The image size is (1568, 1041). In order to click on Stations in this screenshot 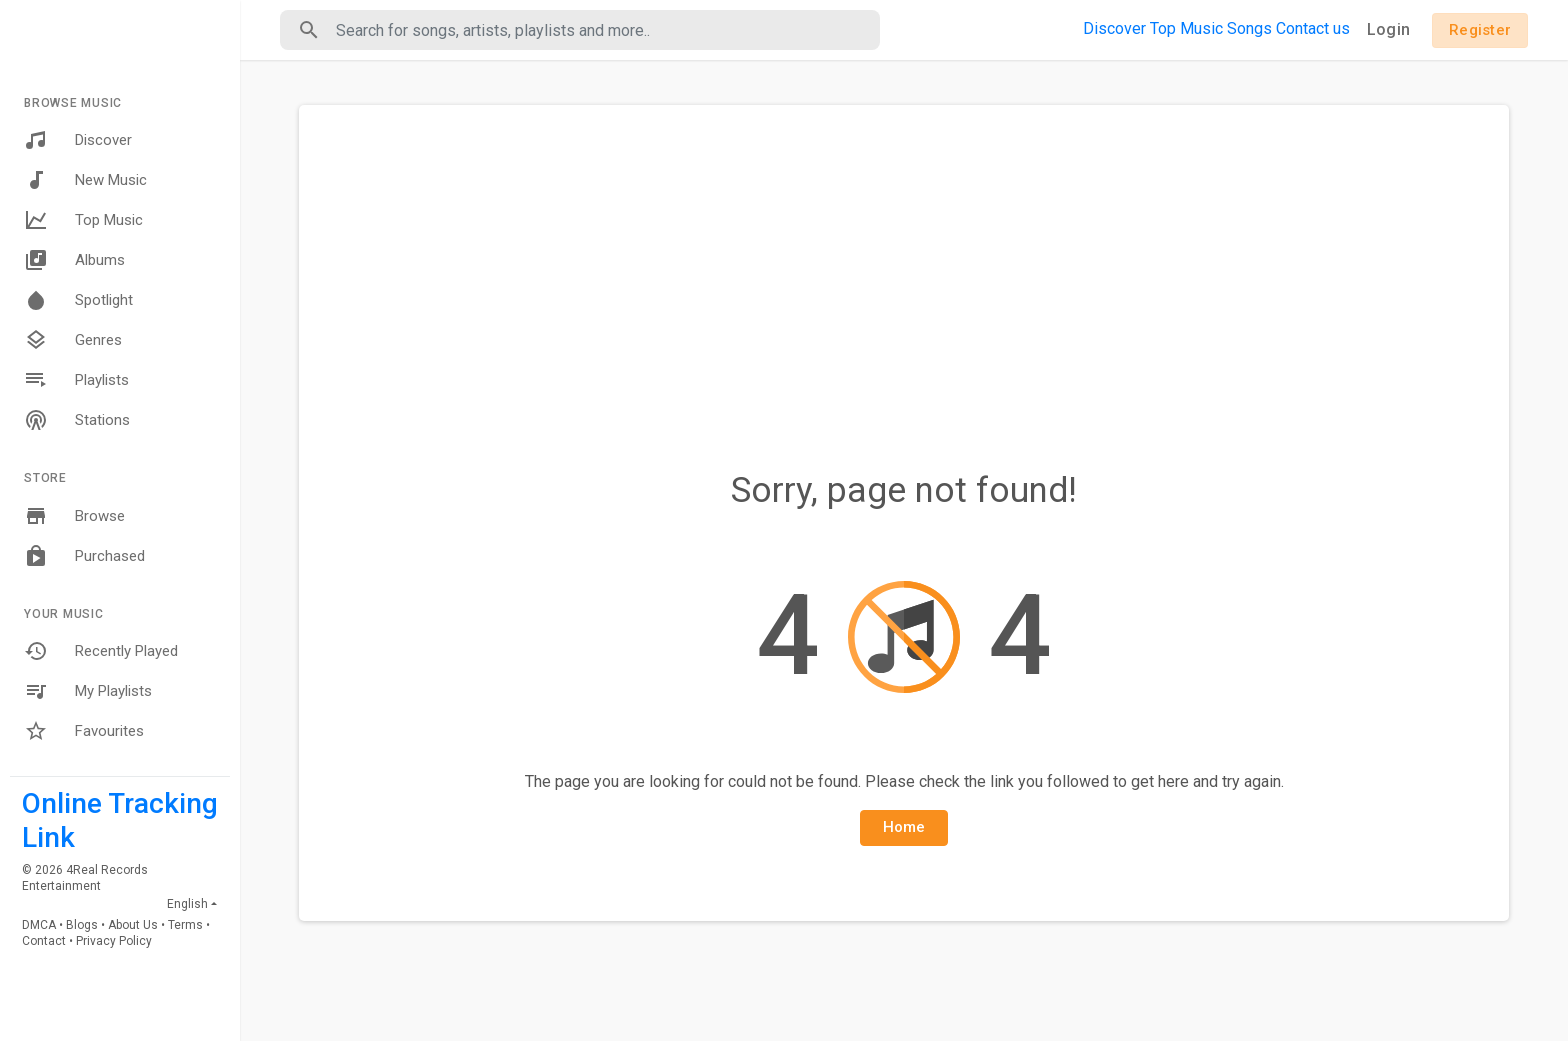, I will do `click(77, 420)`.